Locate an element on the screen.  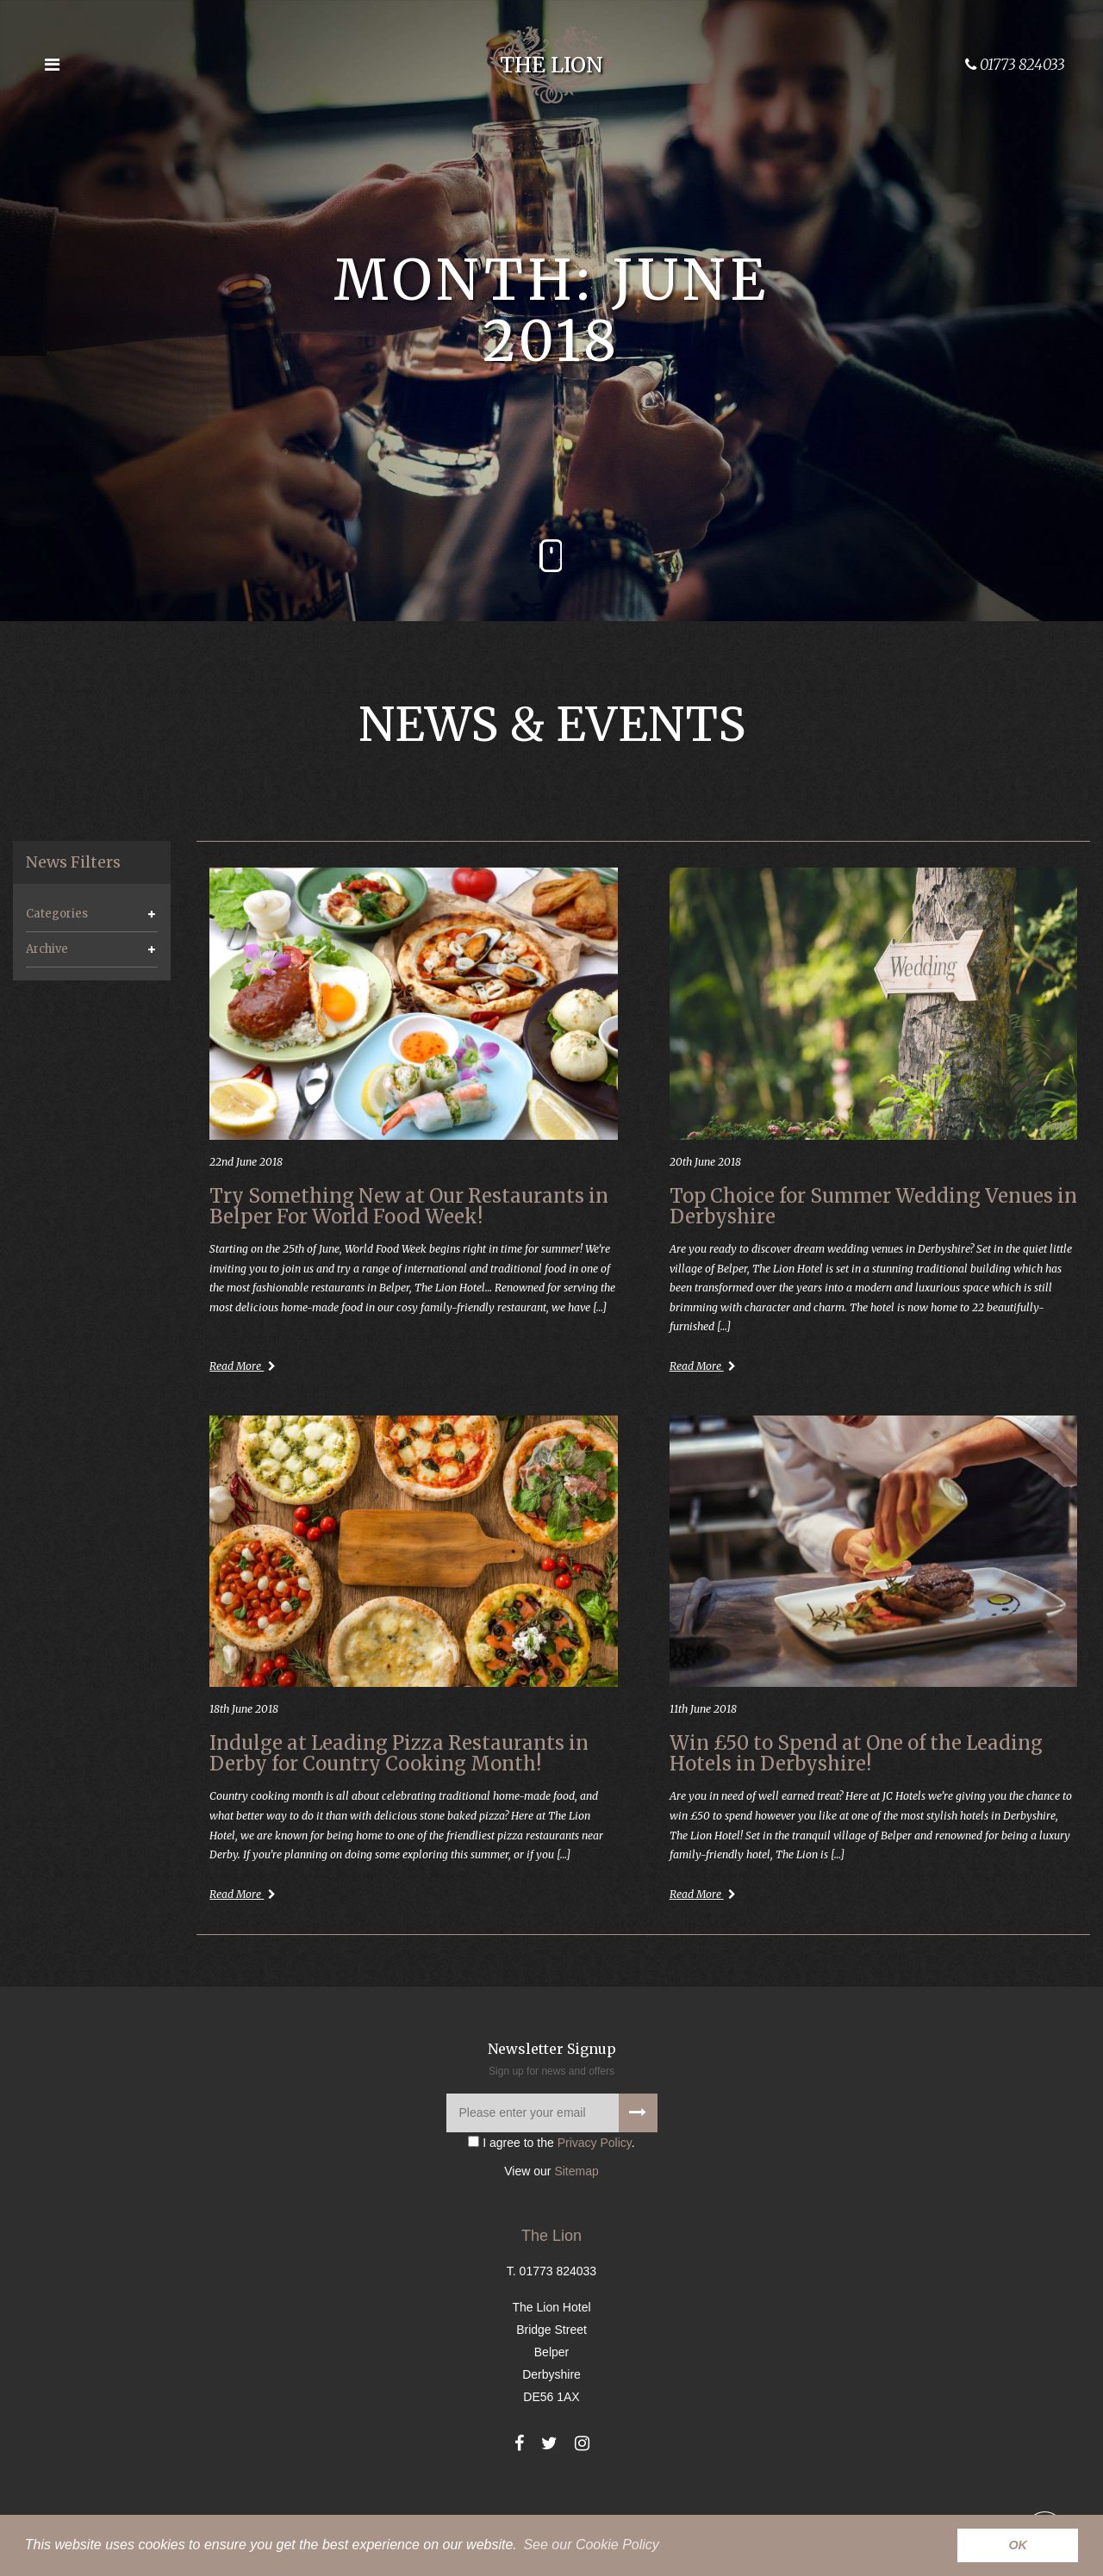
[Open the menu] is located at coordinates (52, 65).